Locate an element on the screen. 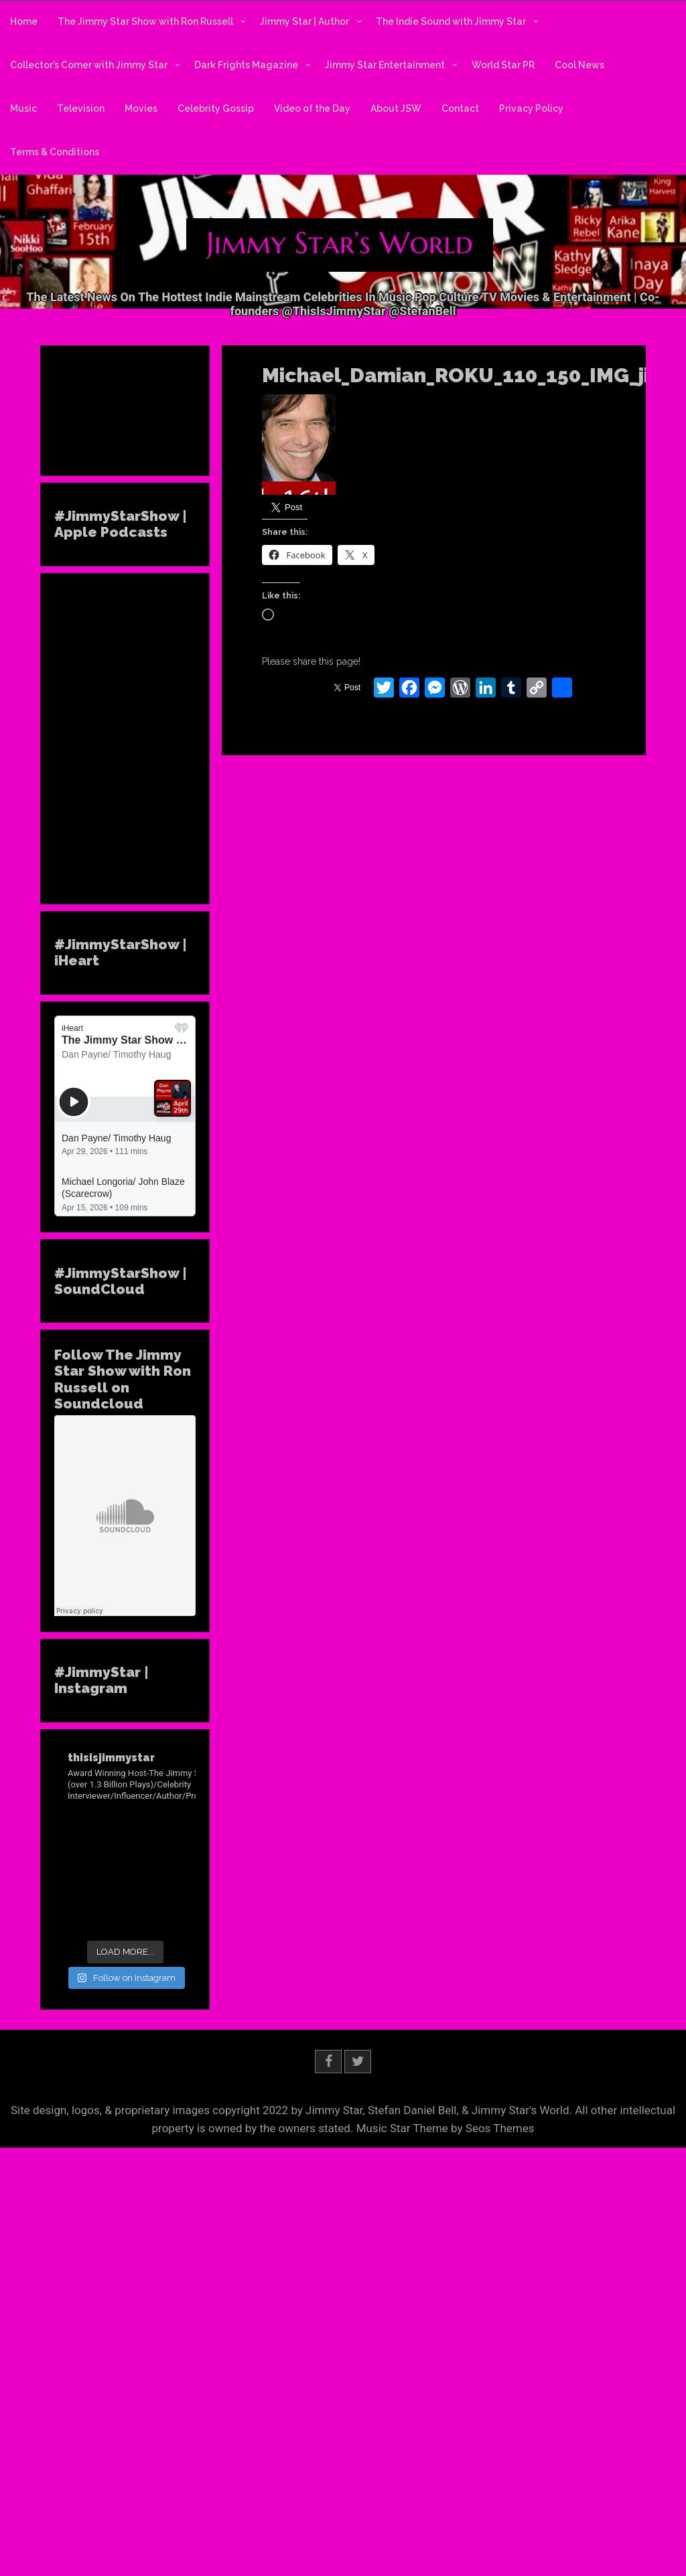 The height and width of the screenshot is (2576, 686). Video of the Day is located at coordinates (312, 108).